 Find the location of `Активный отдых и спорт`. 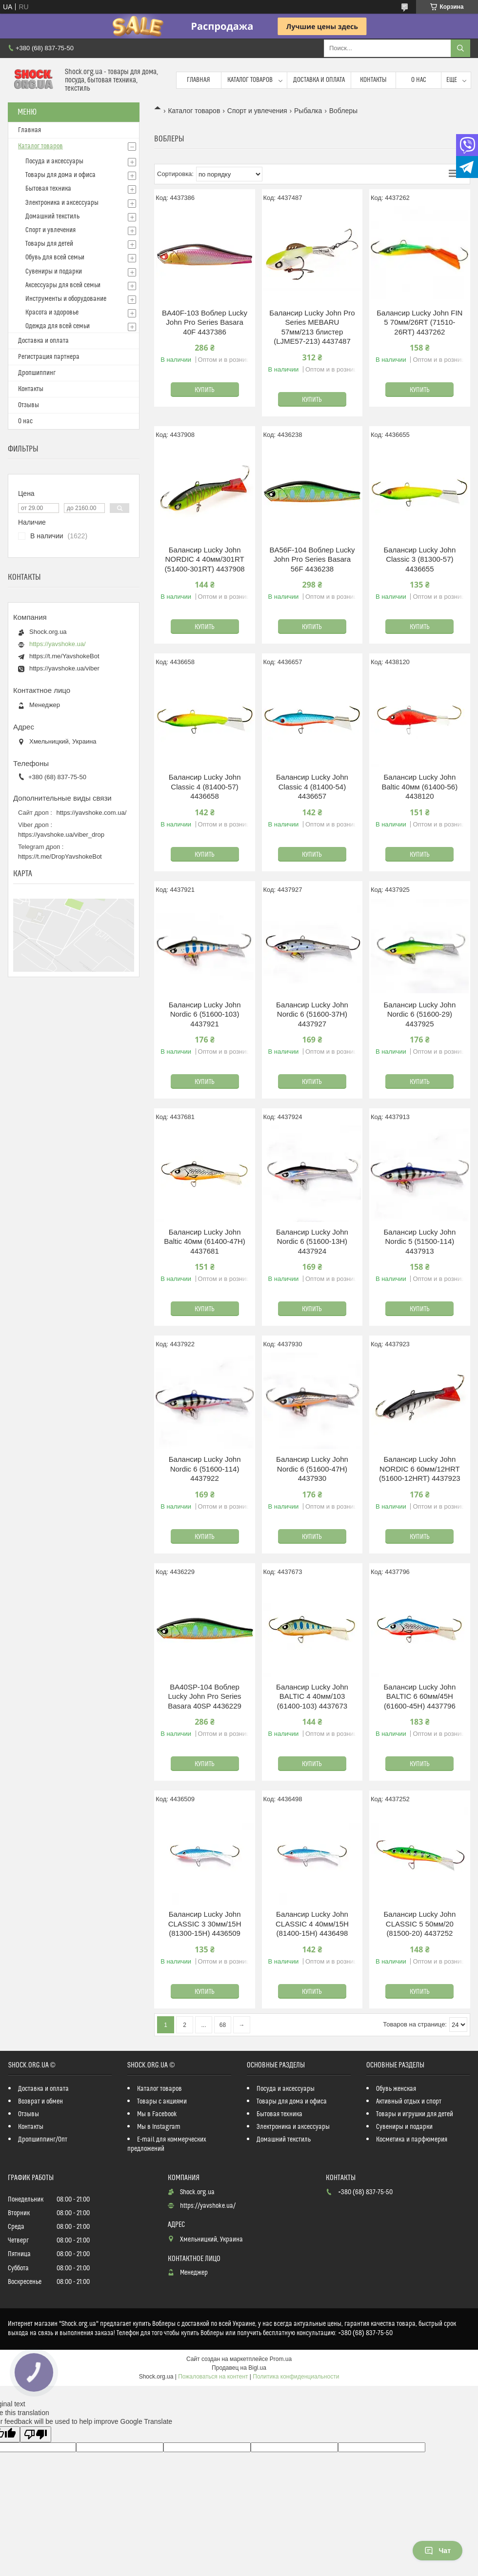

Активный отдых и спорт is located at coordinates (408, 2101).